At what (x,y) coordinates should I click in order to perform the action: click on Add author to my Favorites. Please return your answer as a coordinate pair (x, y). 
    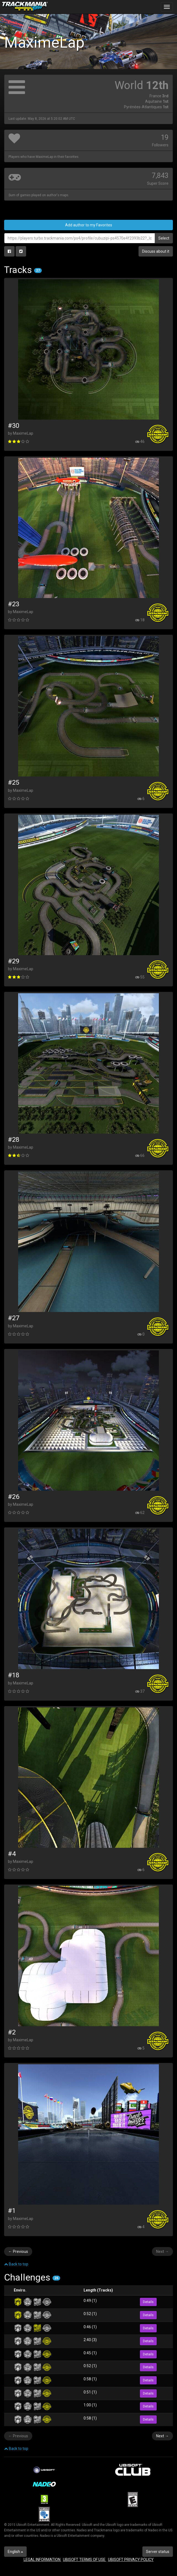
    Looking at the image, I should click on (88, 225).